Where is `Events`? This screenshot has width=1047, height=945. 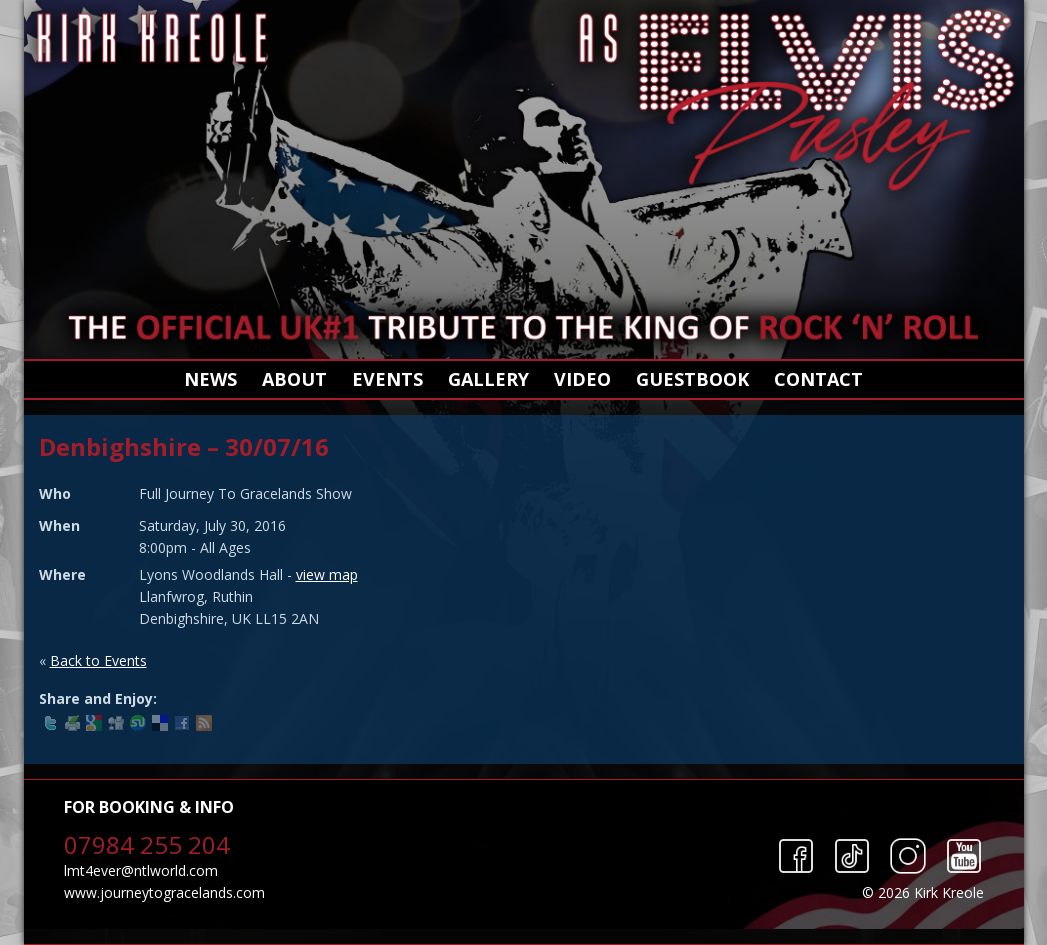
Events is located at coordinates (387, 379).